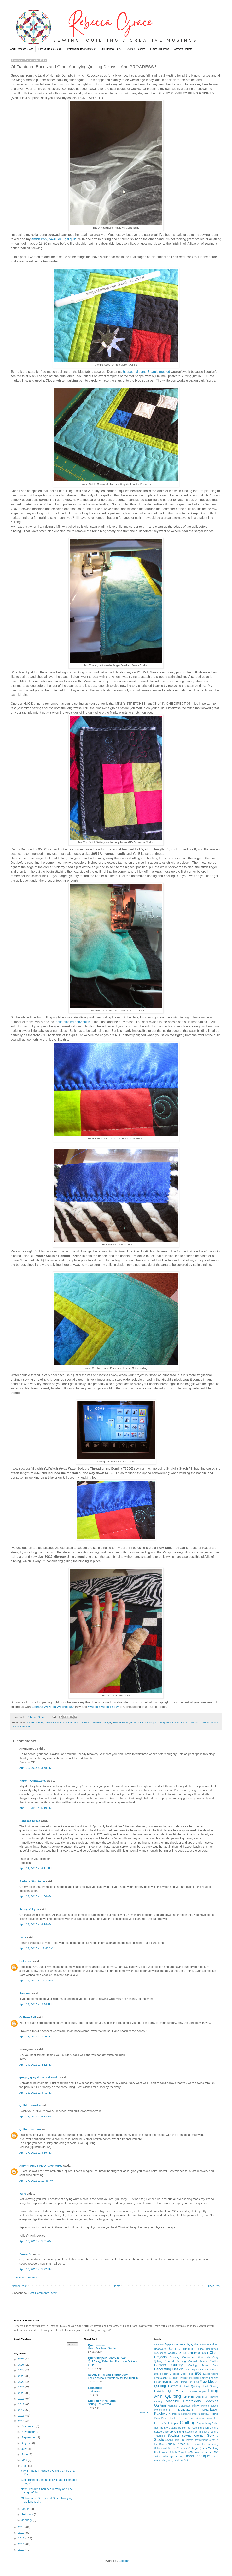  Describe the element at coordinates (196, 2444) in the screenshot. I see `Tiered Maxi Skirt` at that location.